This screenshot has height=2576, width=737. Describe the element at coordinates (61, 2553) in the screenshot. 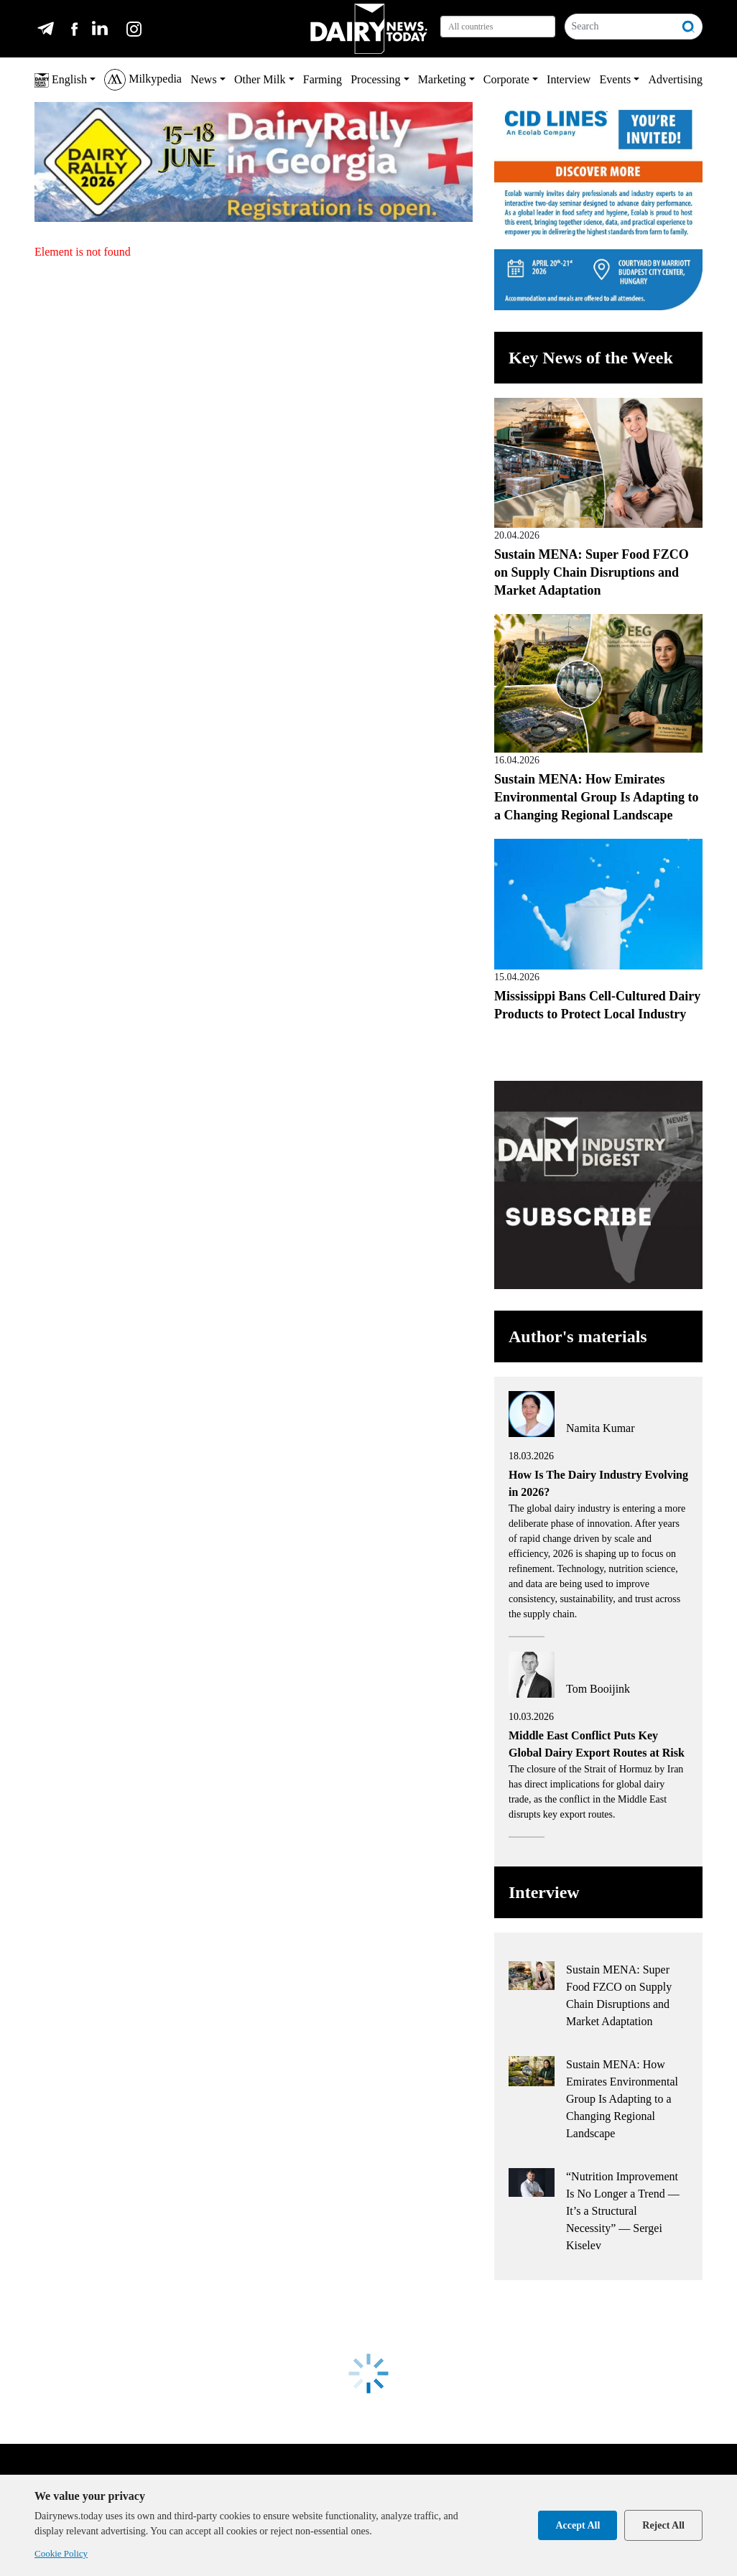

I see `Cookie Policy` at that location.